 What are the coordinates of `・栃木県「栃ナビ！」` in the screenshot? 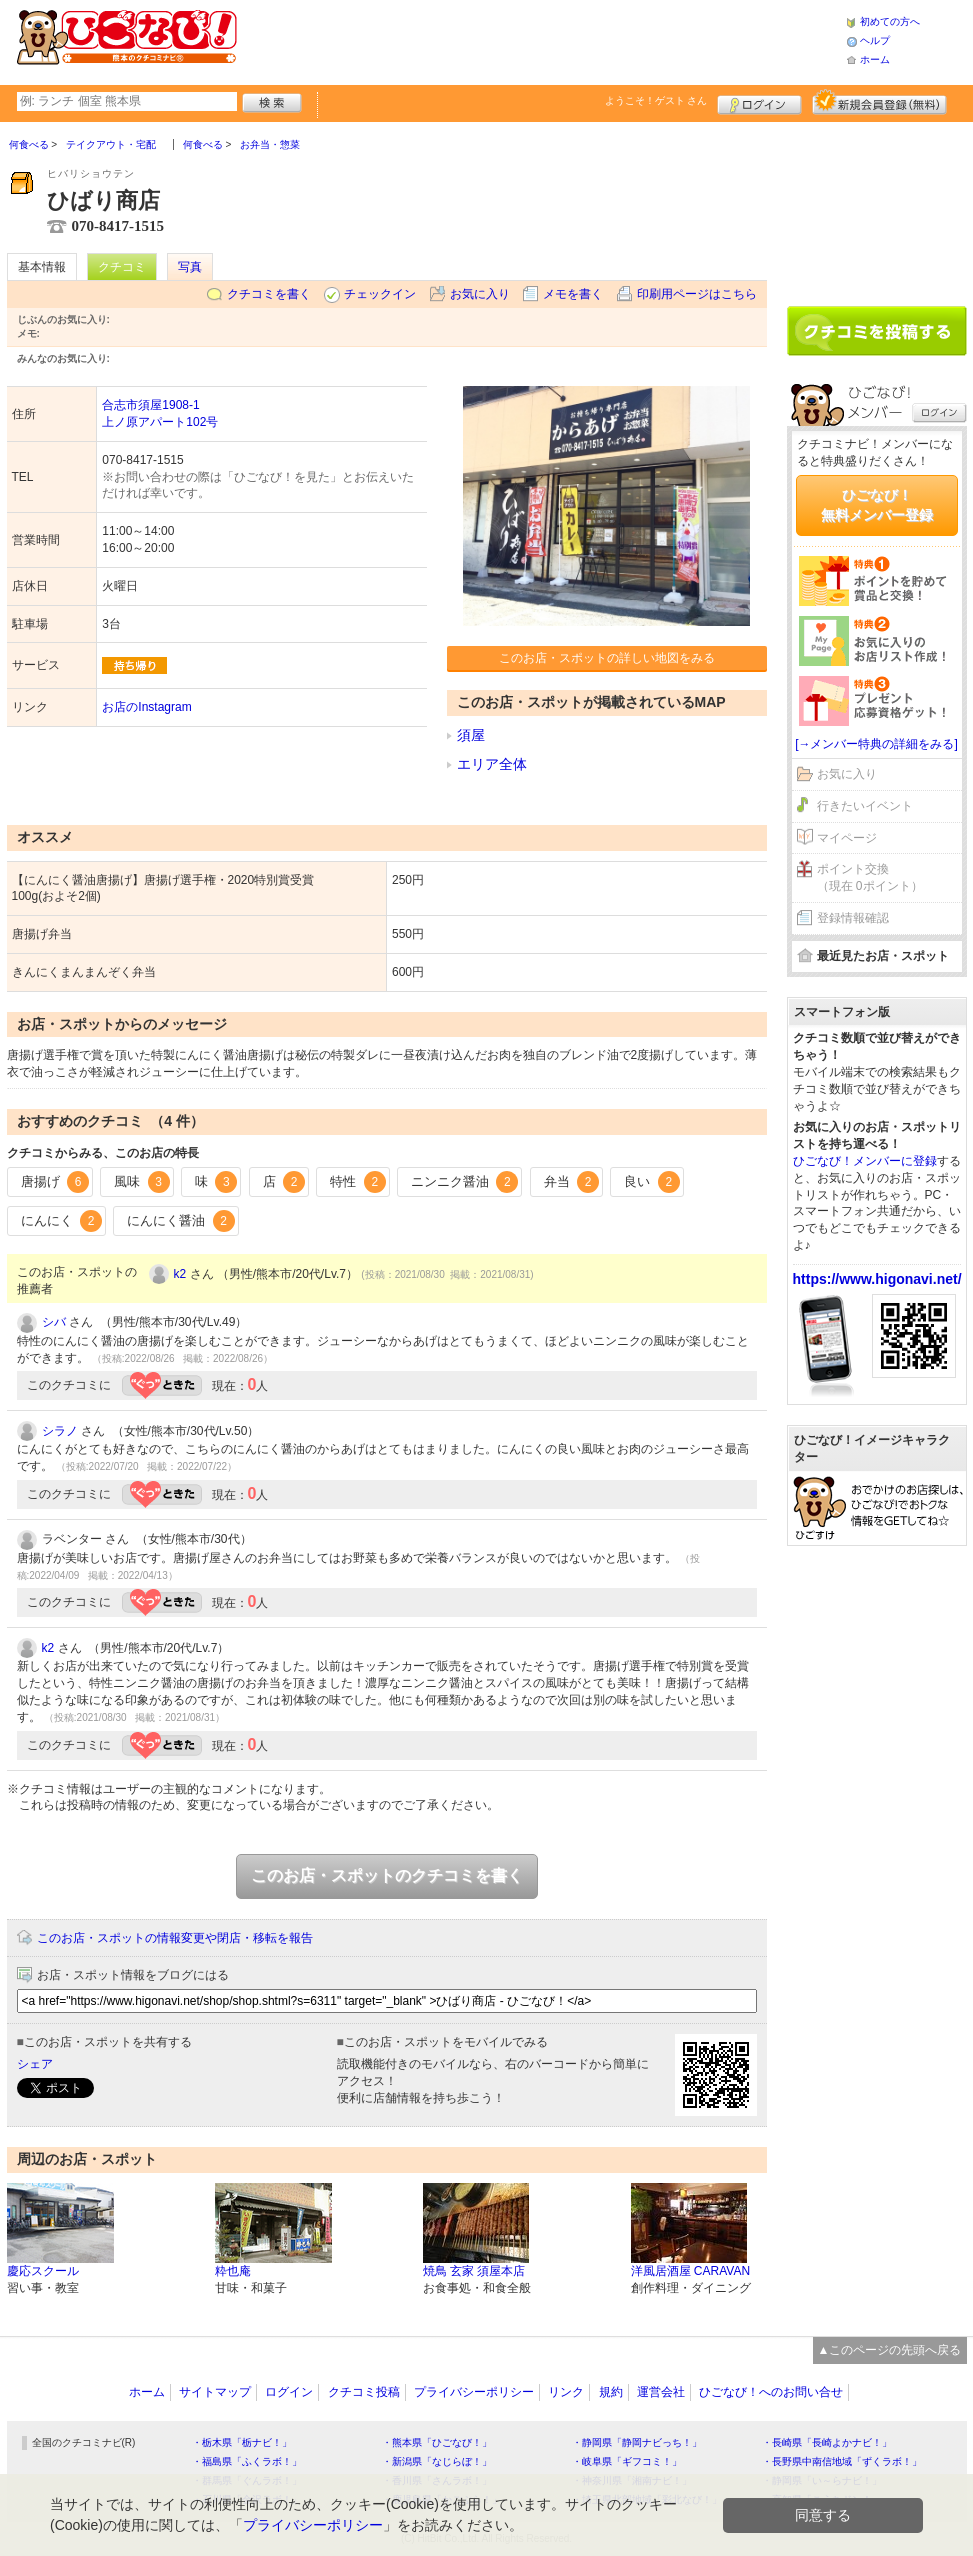 It's located at (242, 2442).